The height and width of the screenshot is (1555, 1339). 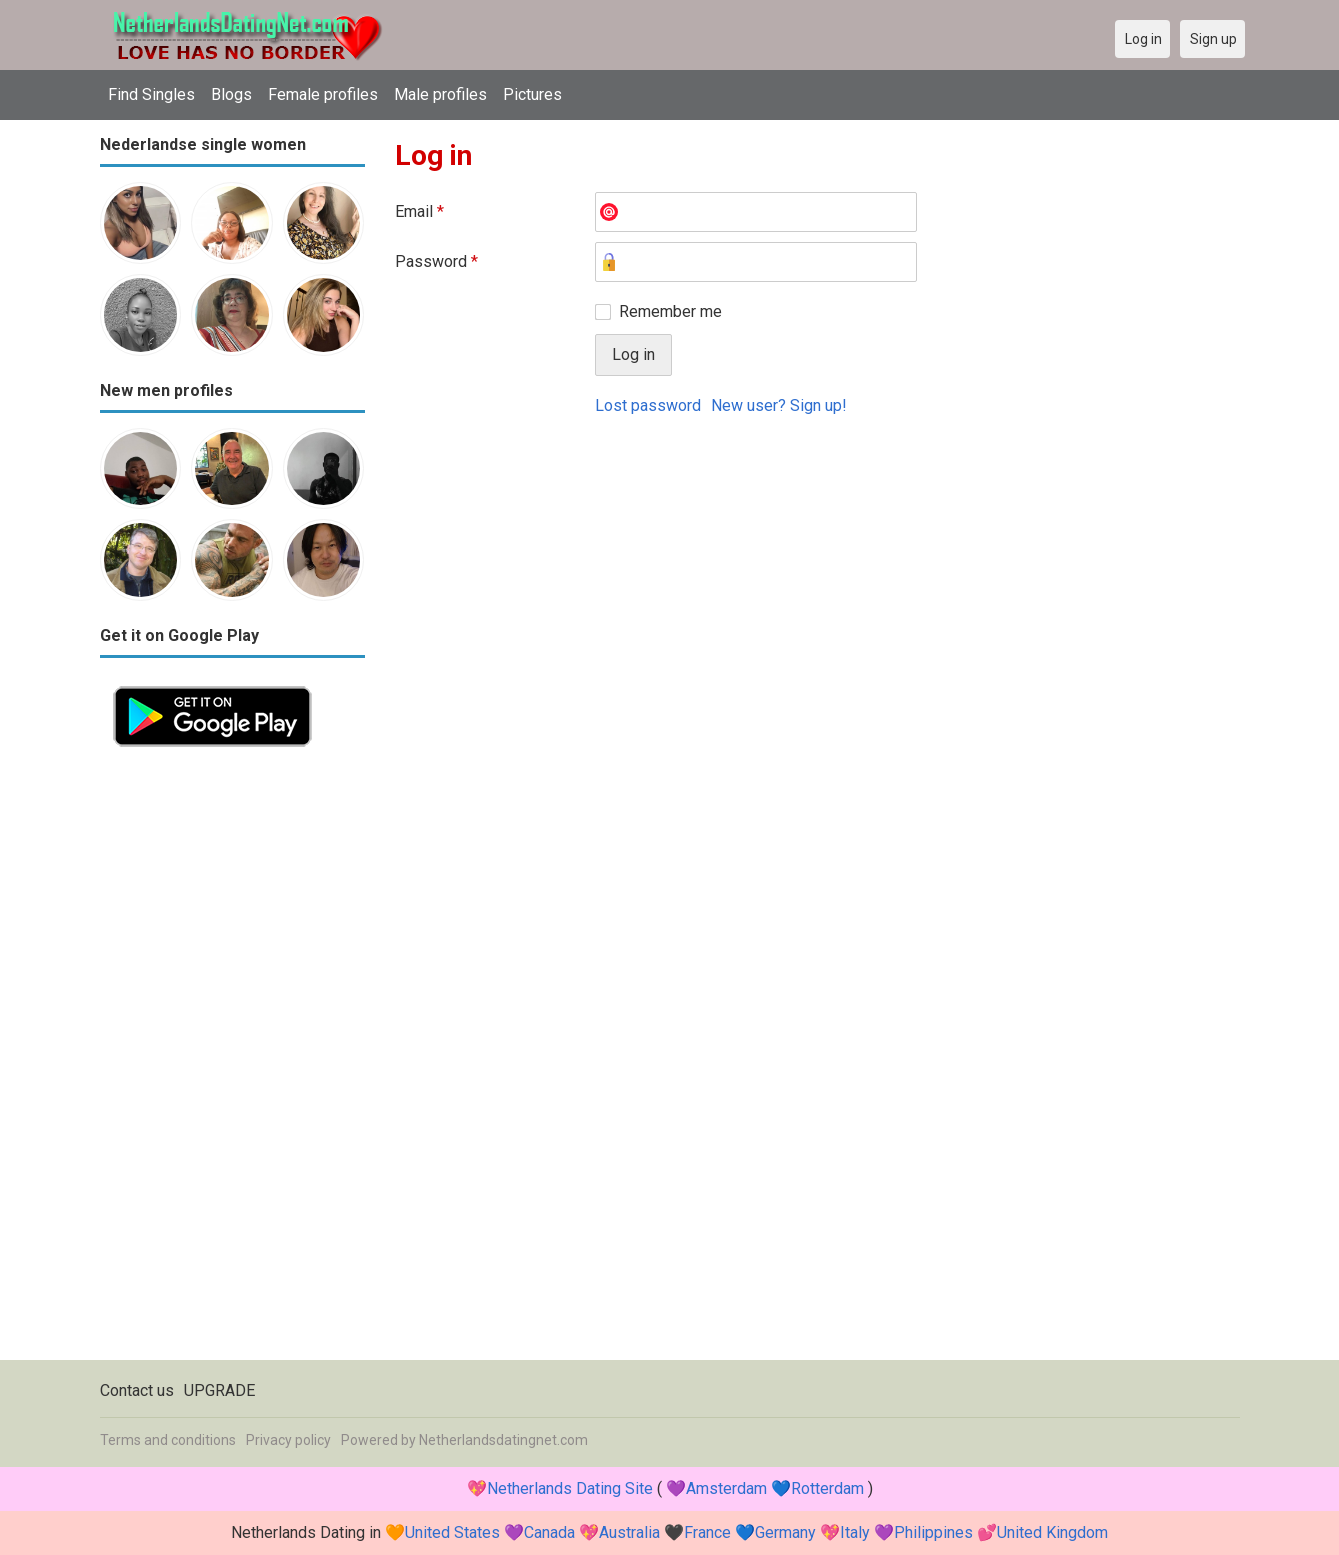 What do you see at coordinates (707, 1532) in the screenshot?
I see `France` at bounding box center [707, 1532].